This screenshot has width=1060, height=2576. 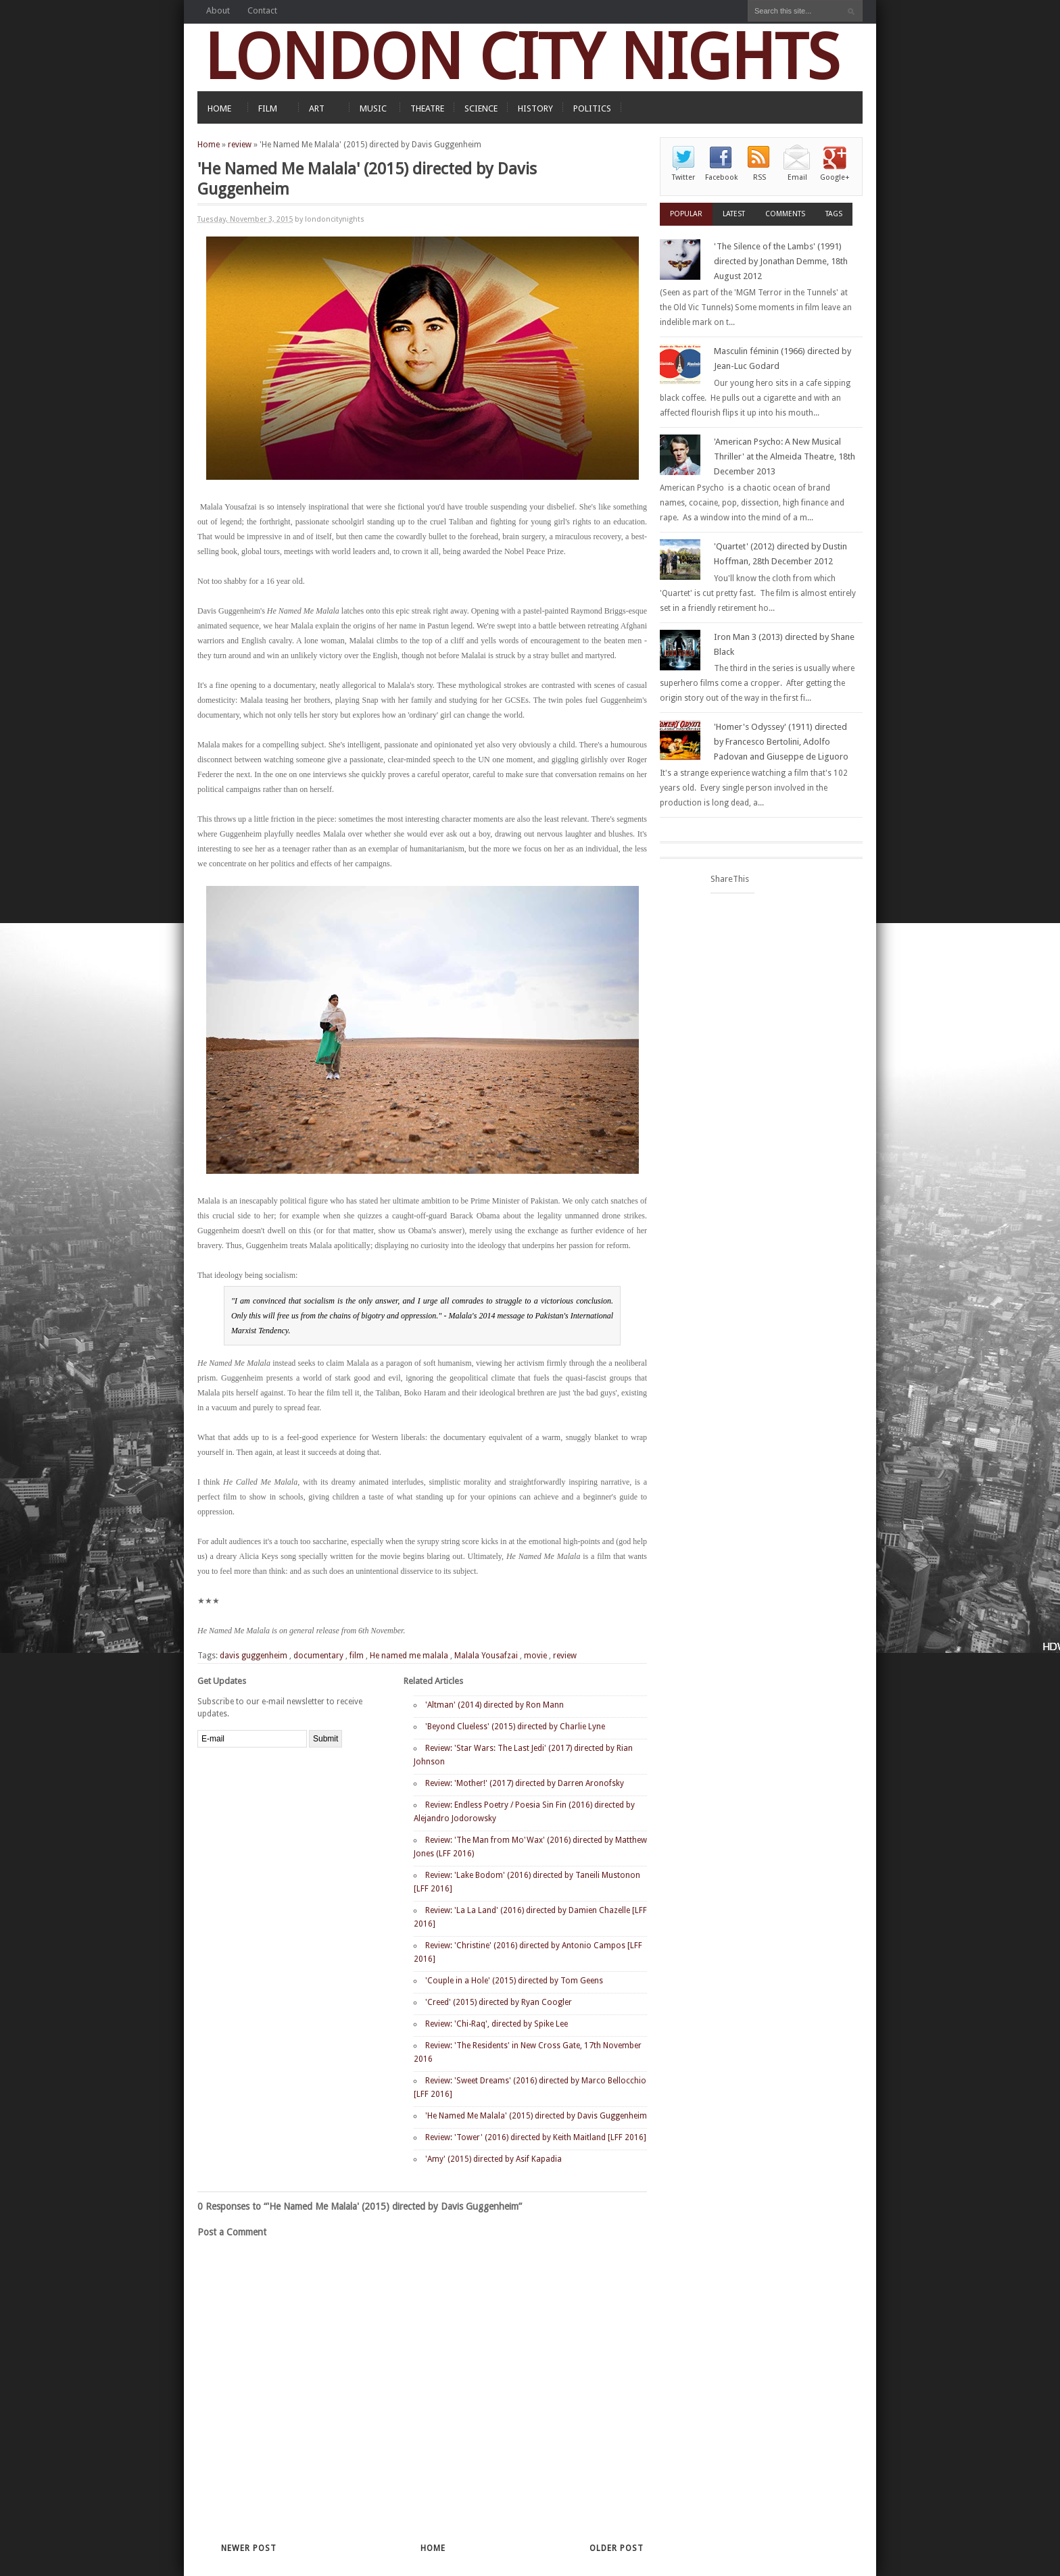 I want to click on SCIENCE, so click(x=481, y=108).